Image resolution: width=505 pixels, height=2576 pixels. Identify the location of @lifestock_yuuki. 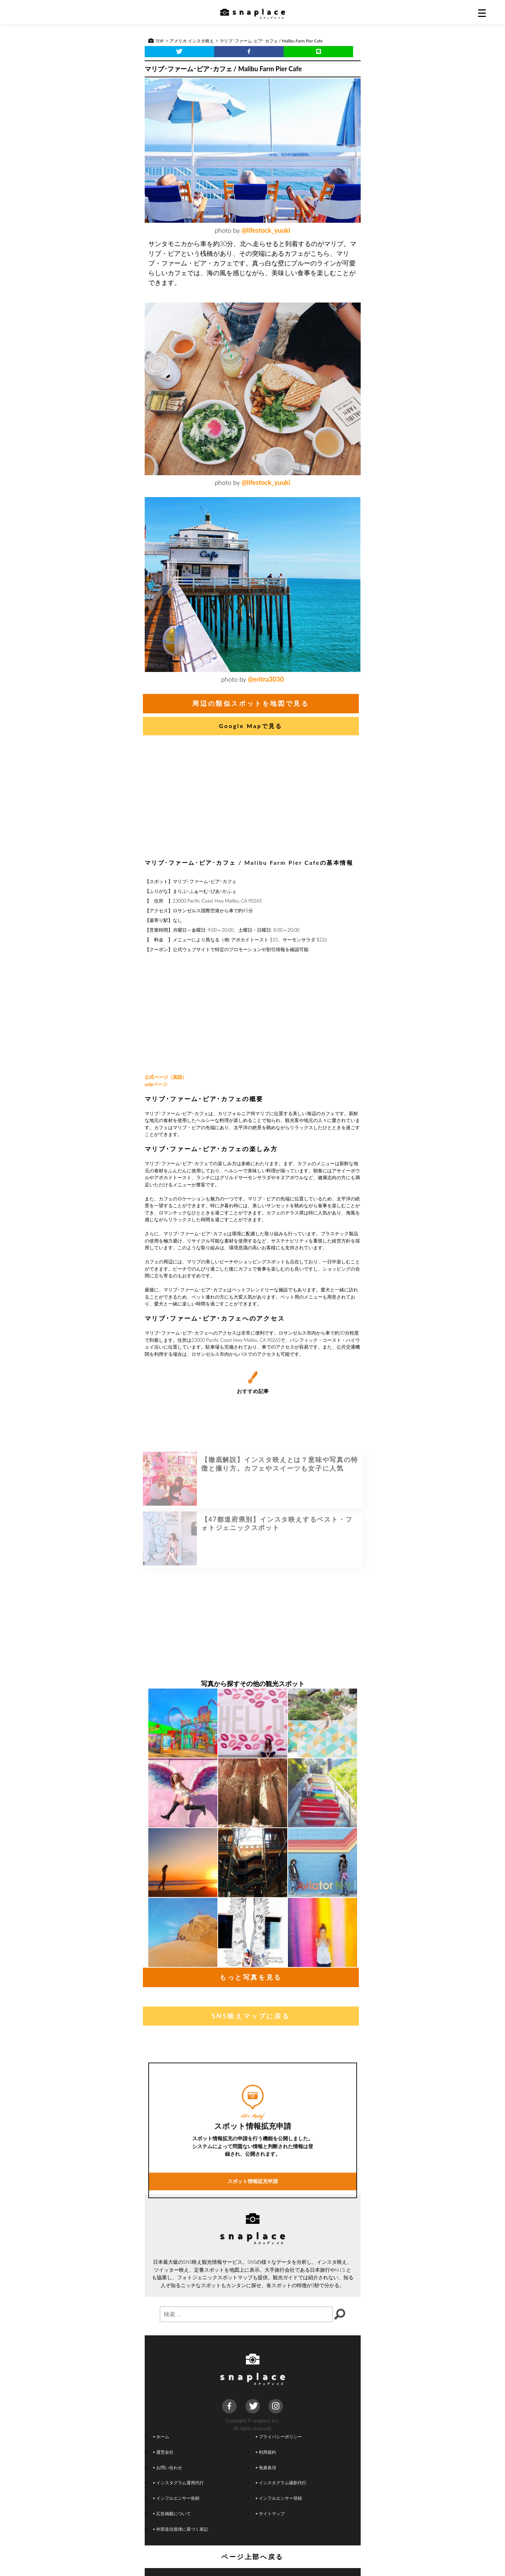
(266, 230).